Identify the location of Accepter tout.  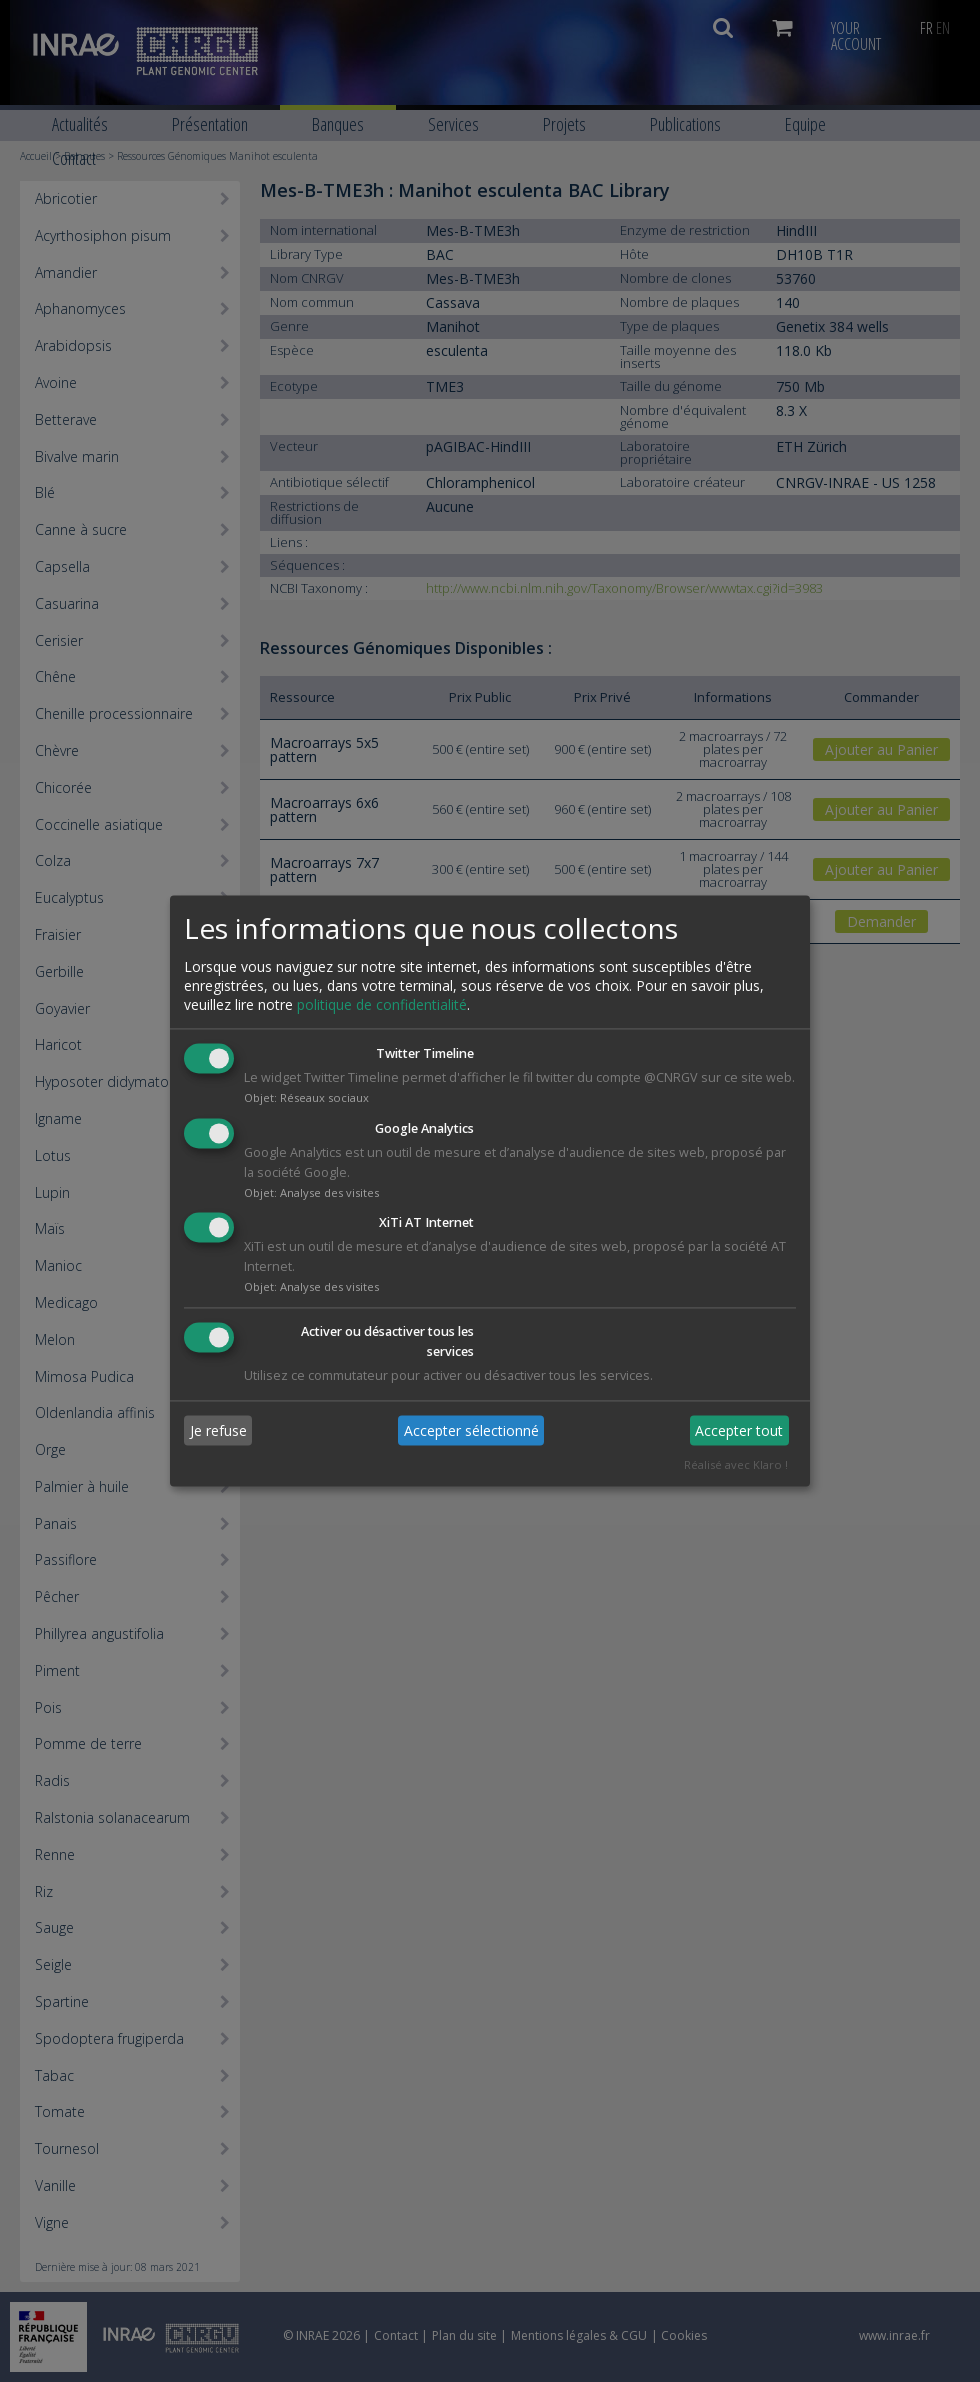
(739, 1430).